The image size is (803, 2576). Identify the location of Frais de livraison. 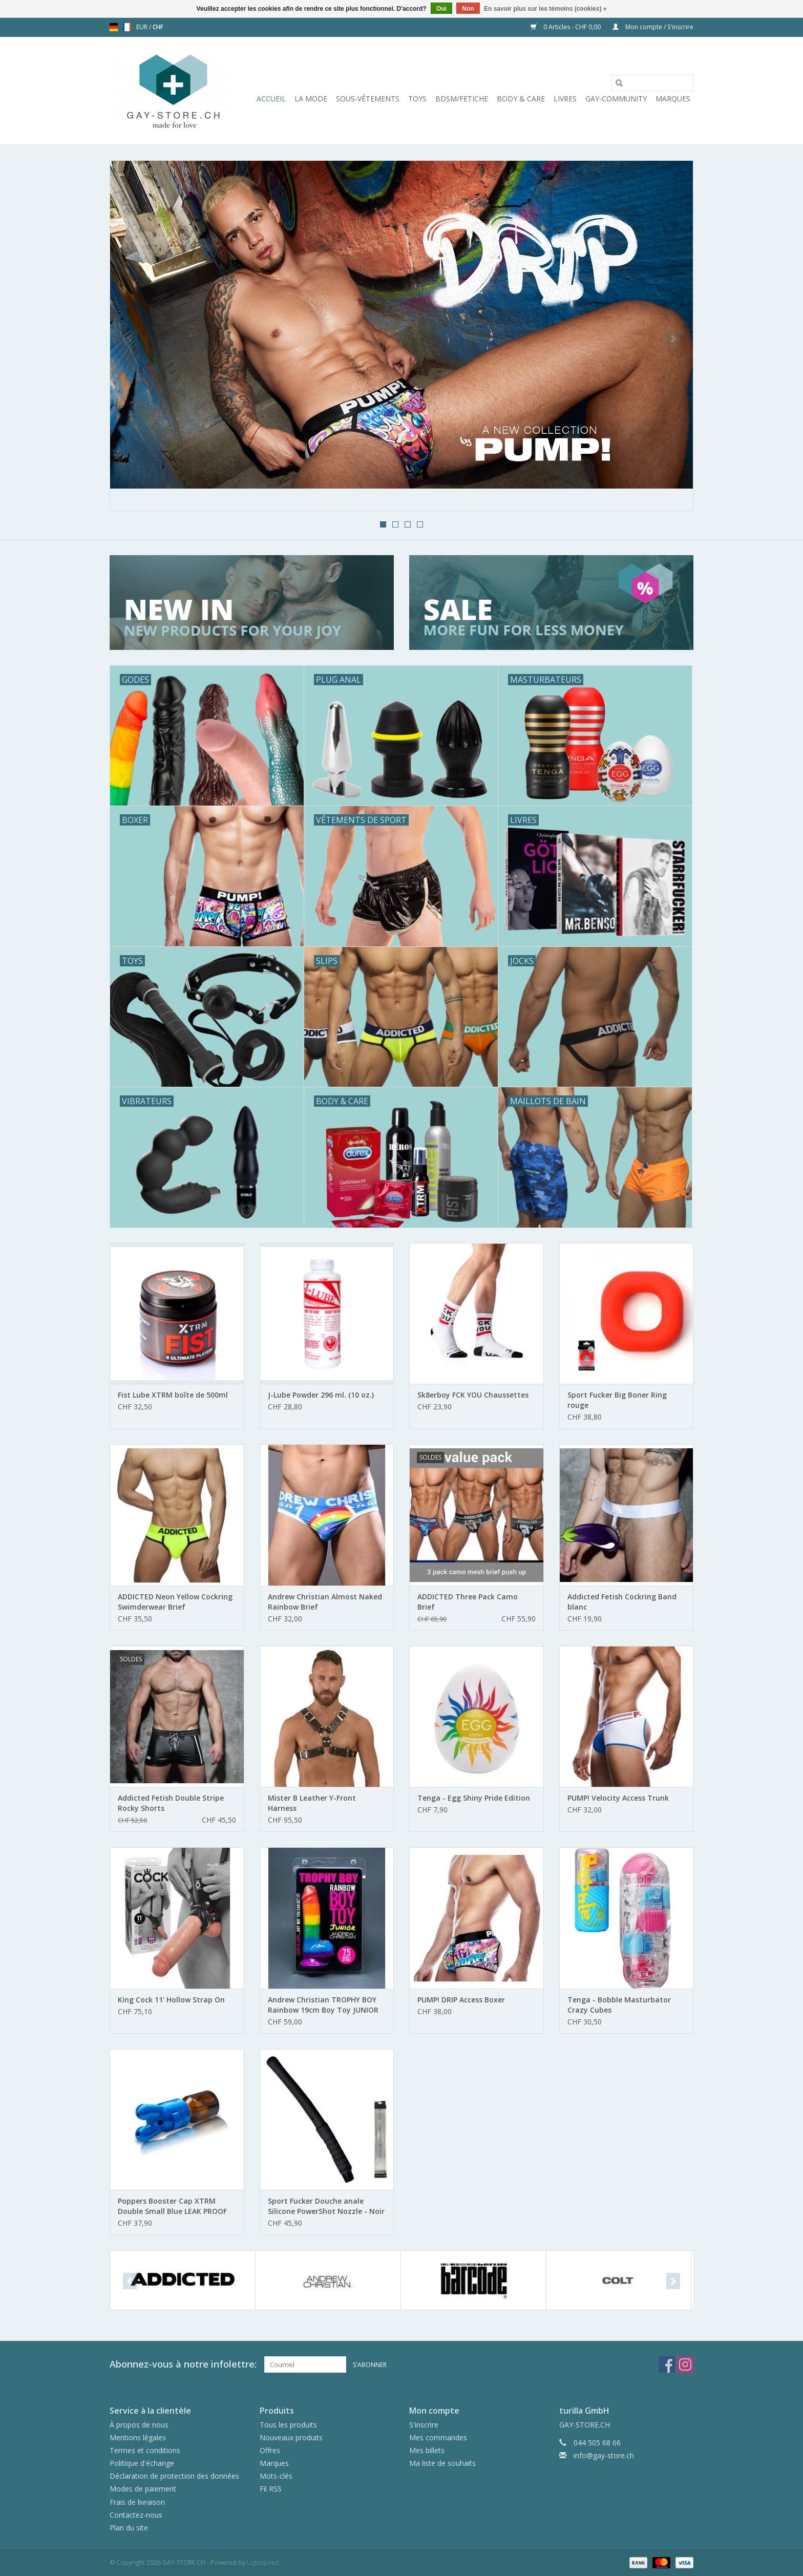
(137, 2502).